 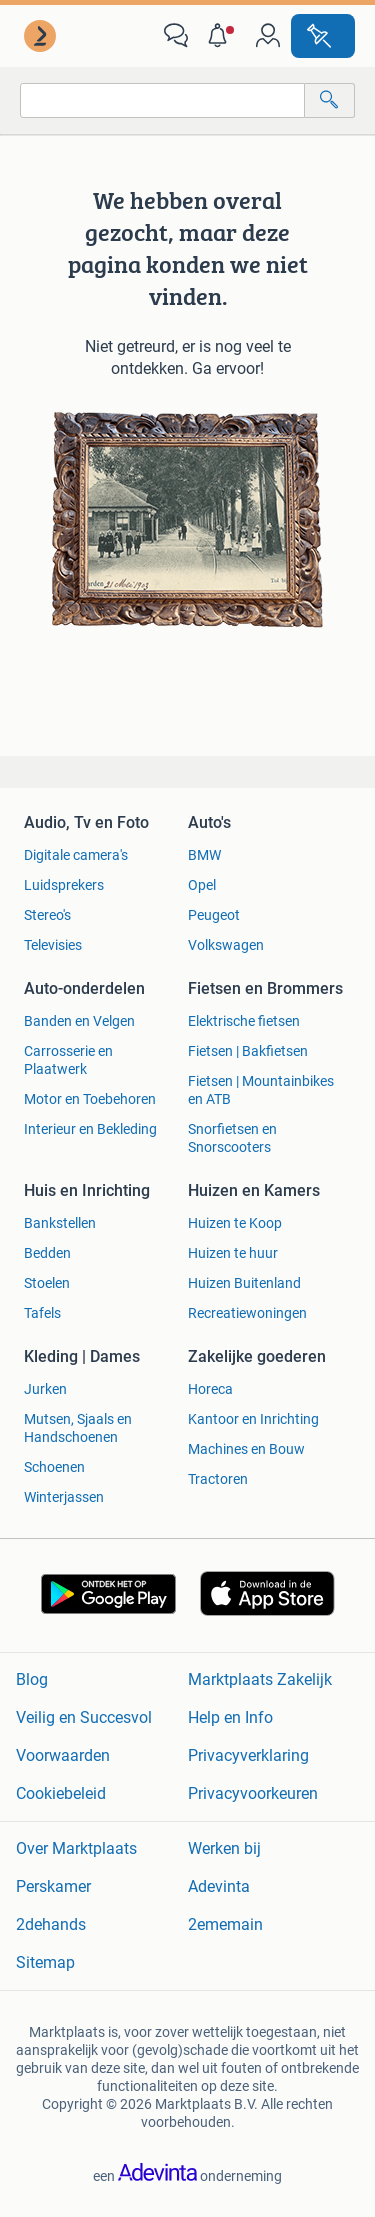 I want to click on Horeca [link], so click(x=210, y=1389).